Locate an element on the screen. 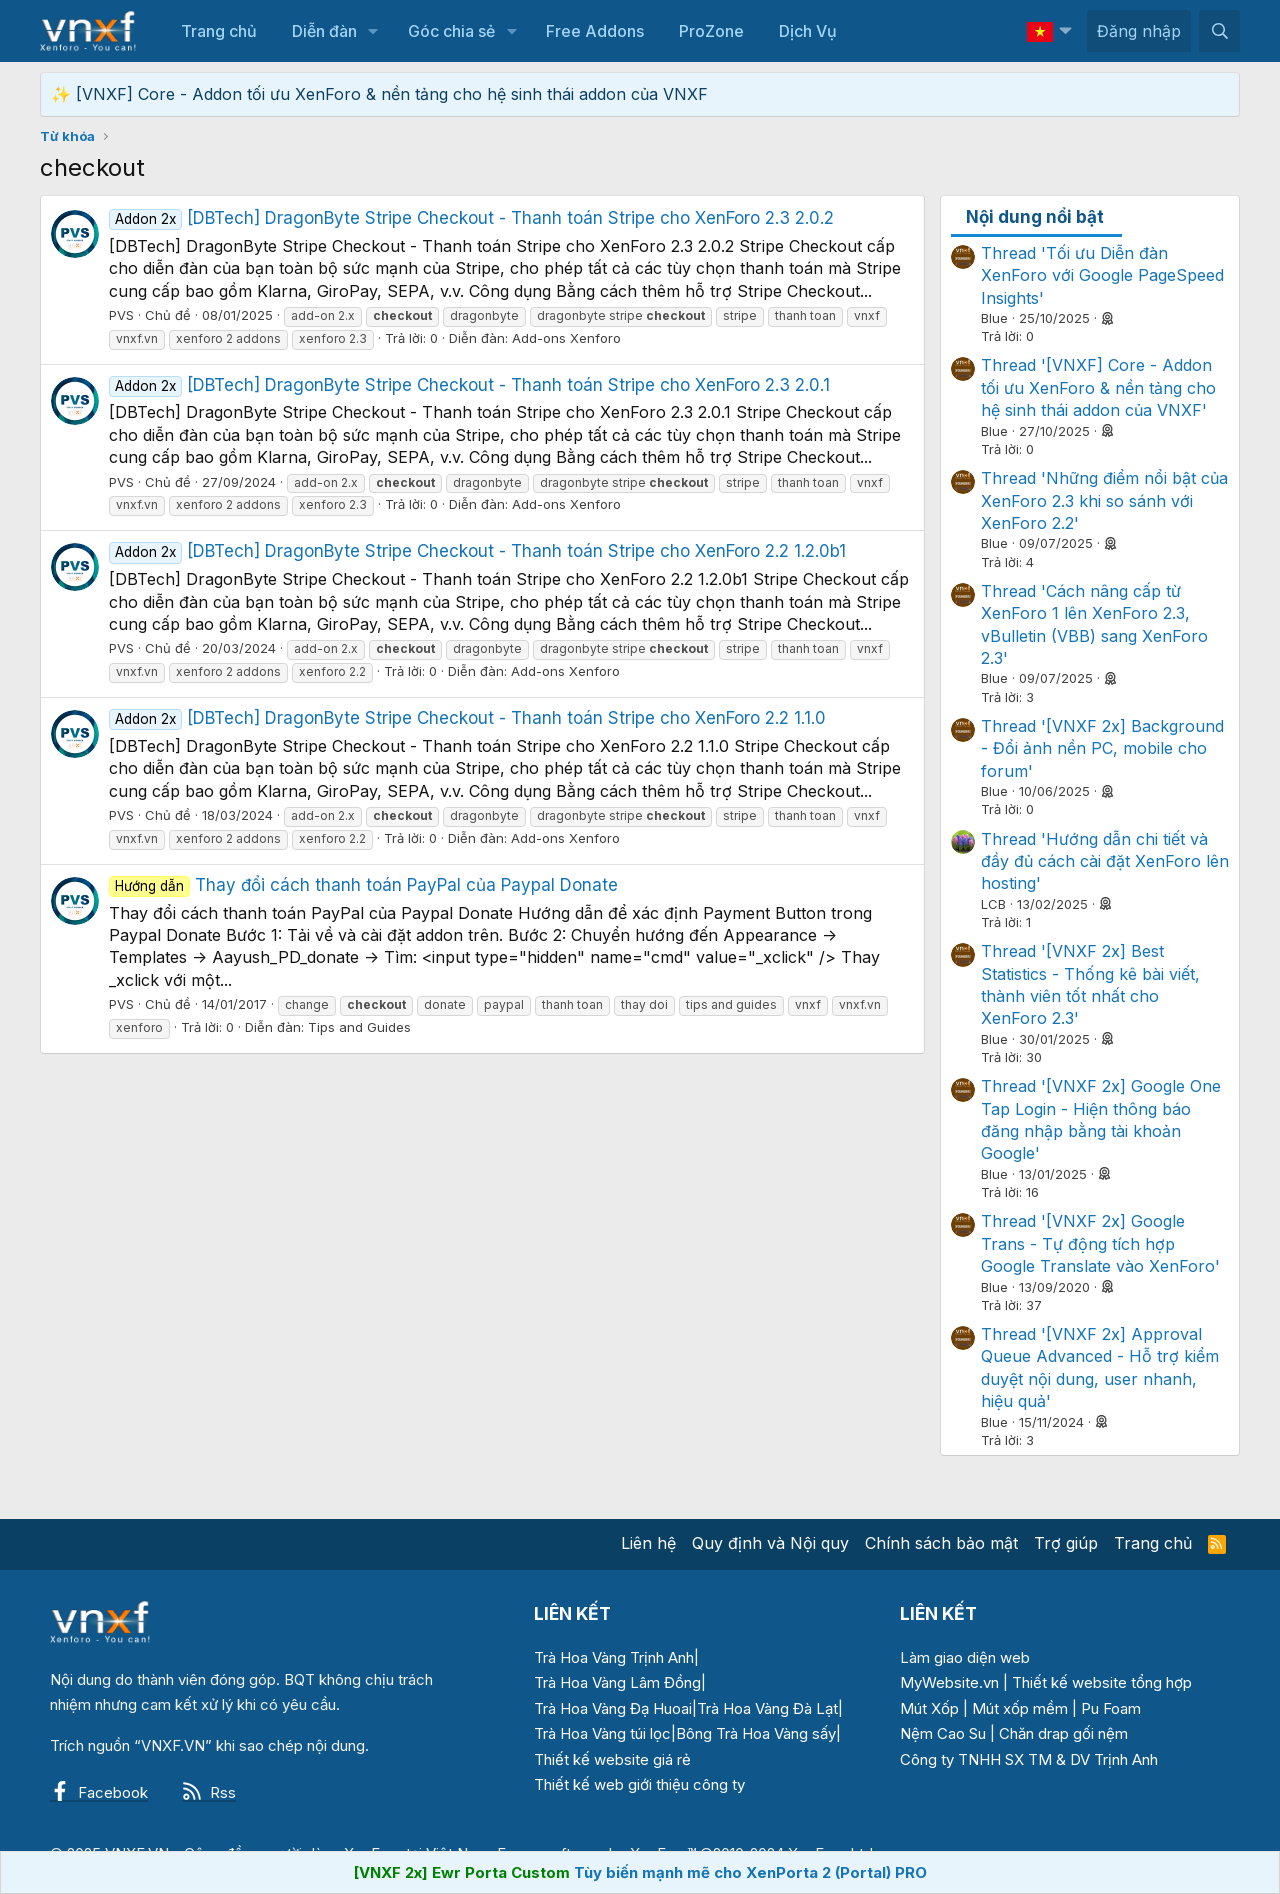 The image size is (1280, 1894). Tùy biến mạnh mẽ cho XenPorta 2 (Portal) PRO is located at coordinates (750, 1872).